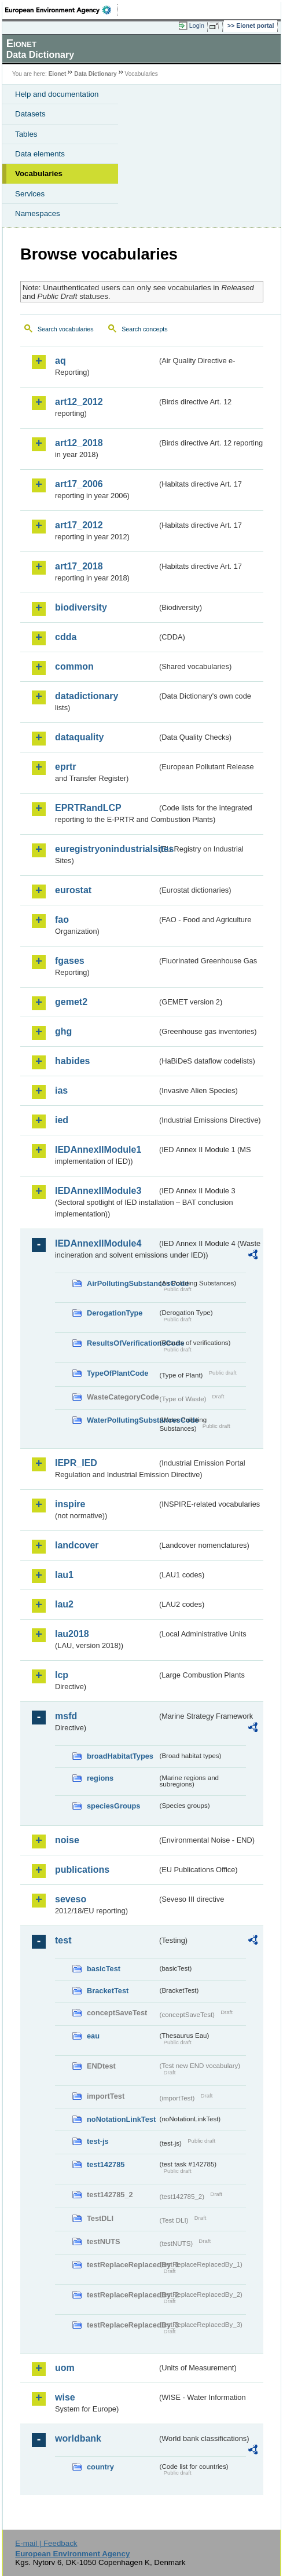  What do you see at coordinates (79, 737) in the screenshot?
I see `dataquality` at bounding box center [79, 737].